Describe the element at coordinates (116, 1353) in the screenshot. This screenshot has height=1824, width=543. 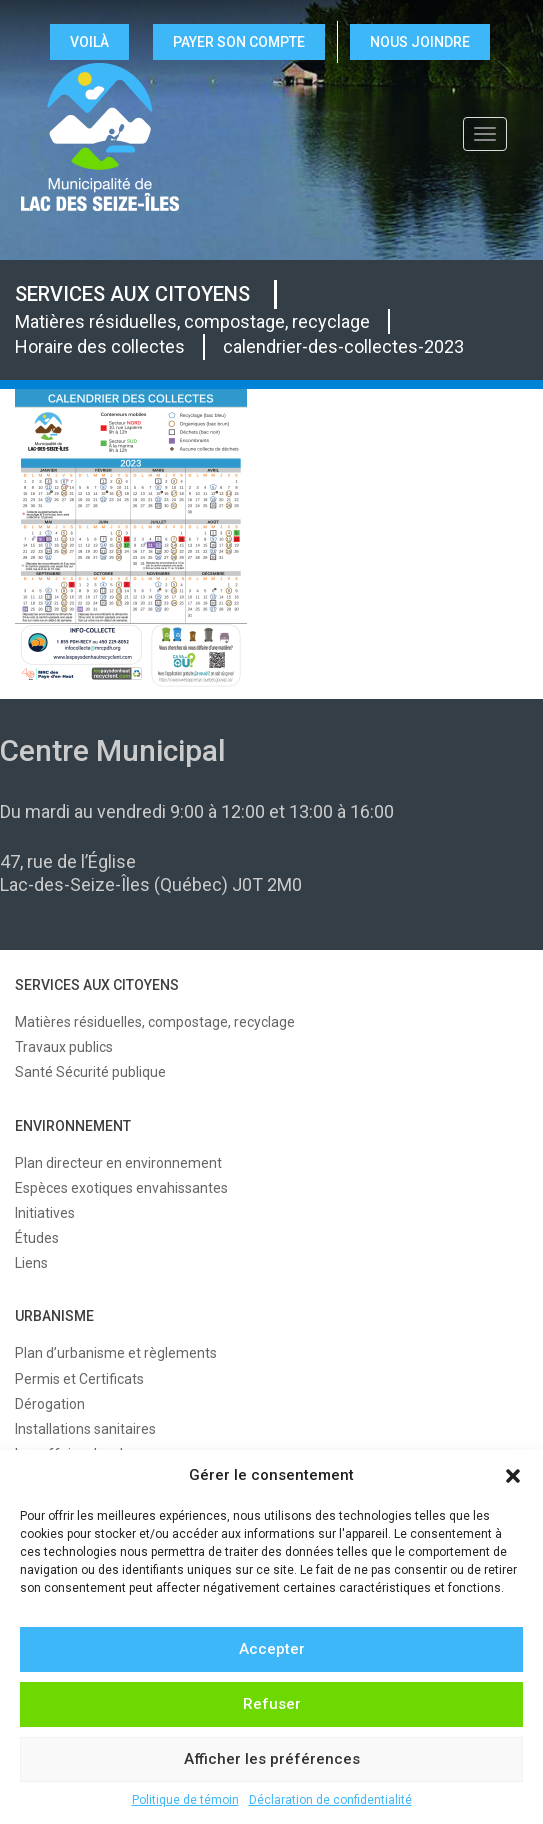
I see `Plan d’urbanisme et règlements` at that location.